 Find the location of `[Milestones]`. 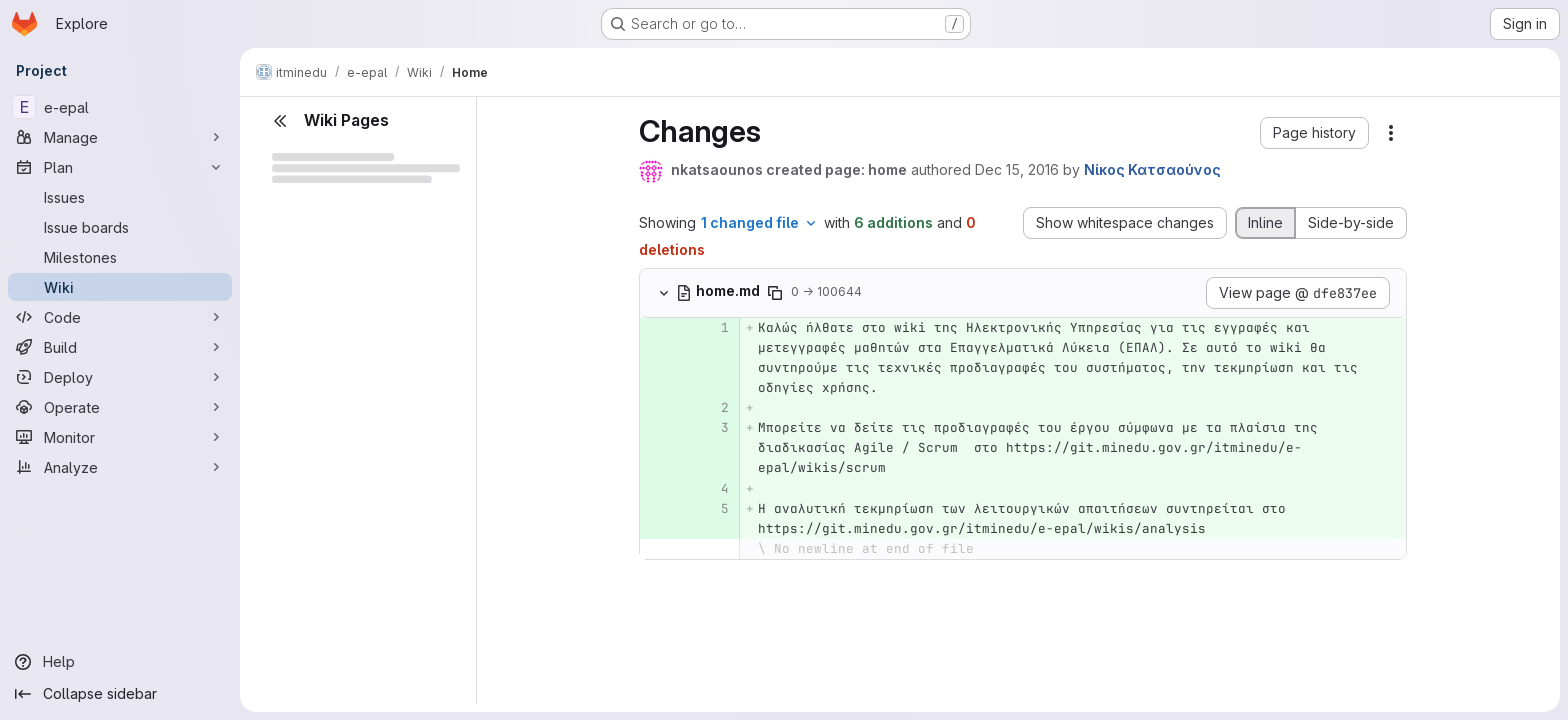

[Milestones] is located at coordinates (120, 257).